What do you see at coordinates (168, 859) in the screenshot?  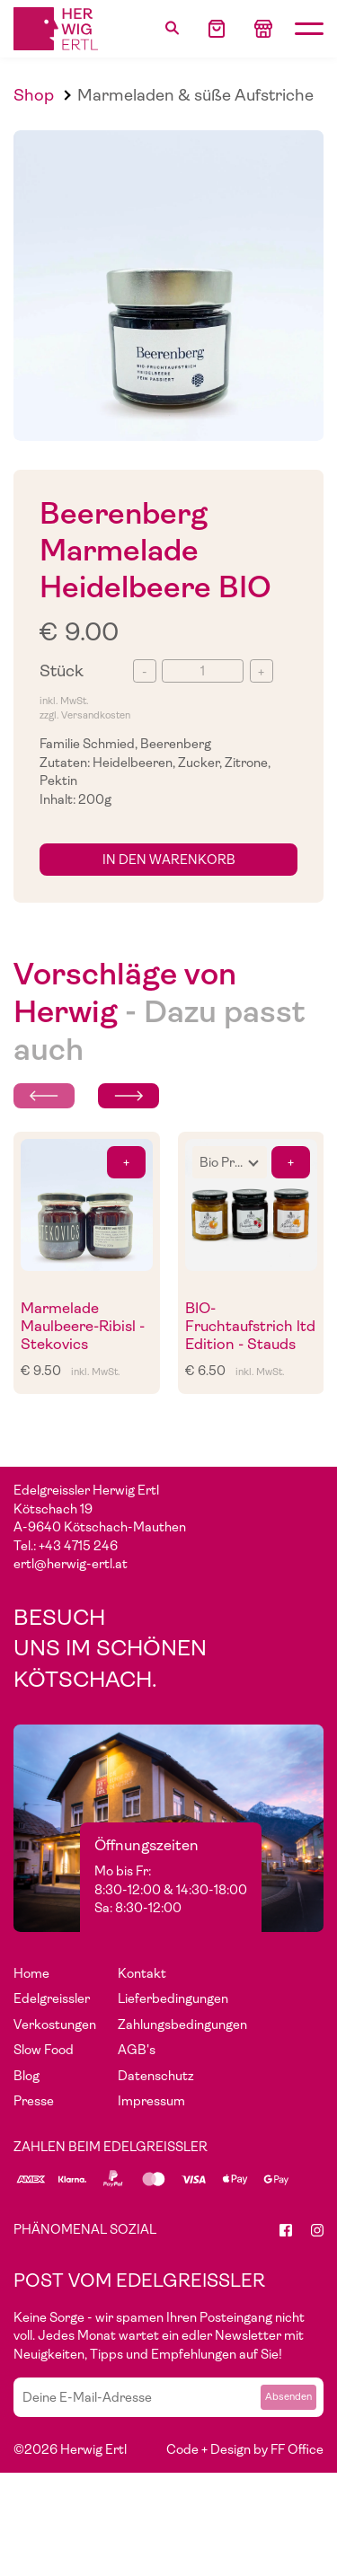 I see `in den Warenkorb` at bounding box center [168, 859].